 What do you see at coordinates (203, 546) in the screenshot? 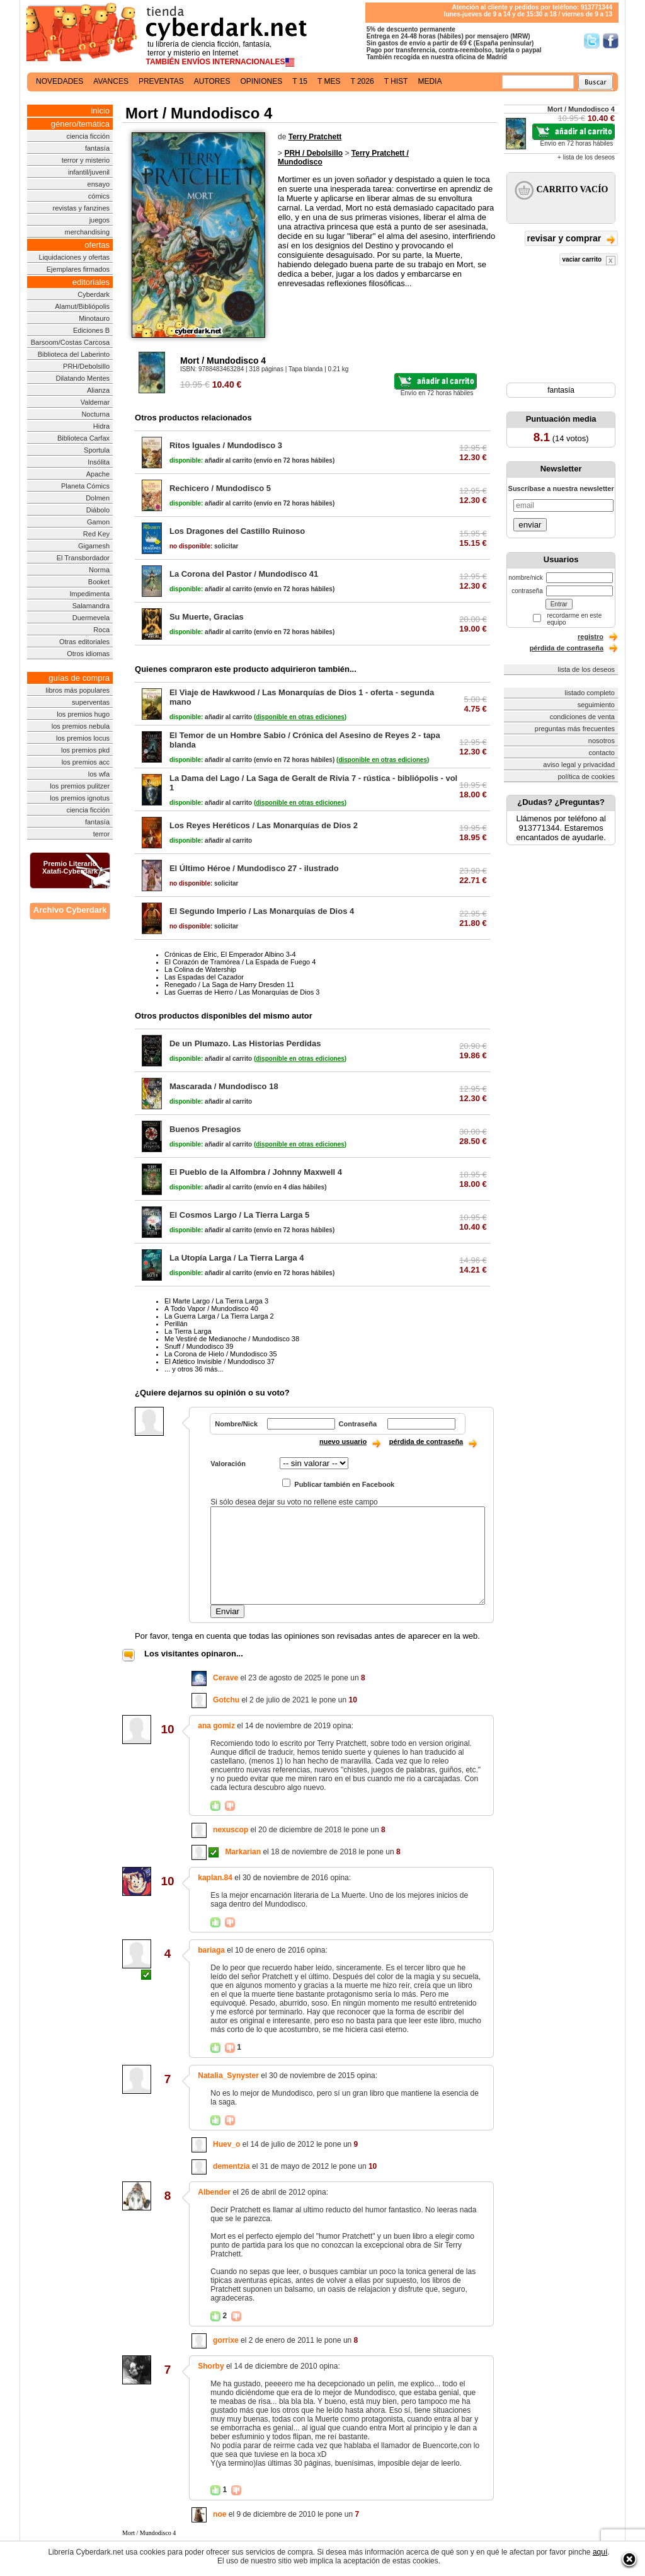
I see `solicitar` at bounding box center [203, 546].